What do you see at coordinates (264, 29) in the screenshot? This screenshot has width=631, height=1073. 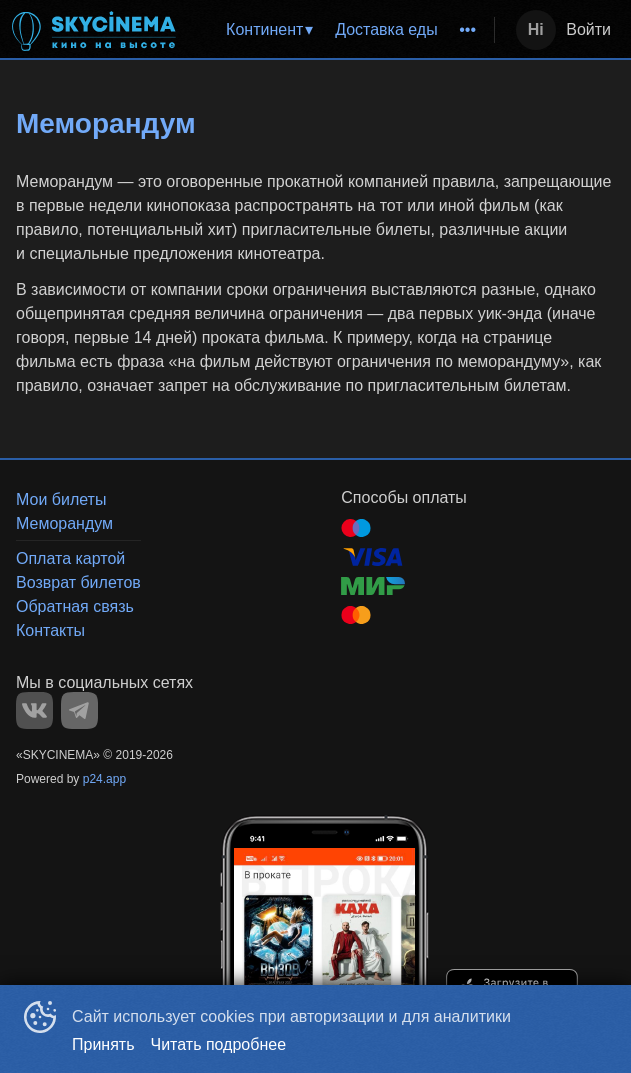 I see `Континент` at bounding box center [264, 29].